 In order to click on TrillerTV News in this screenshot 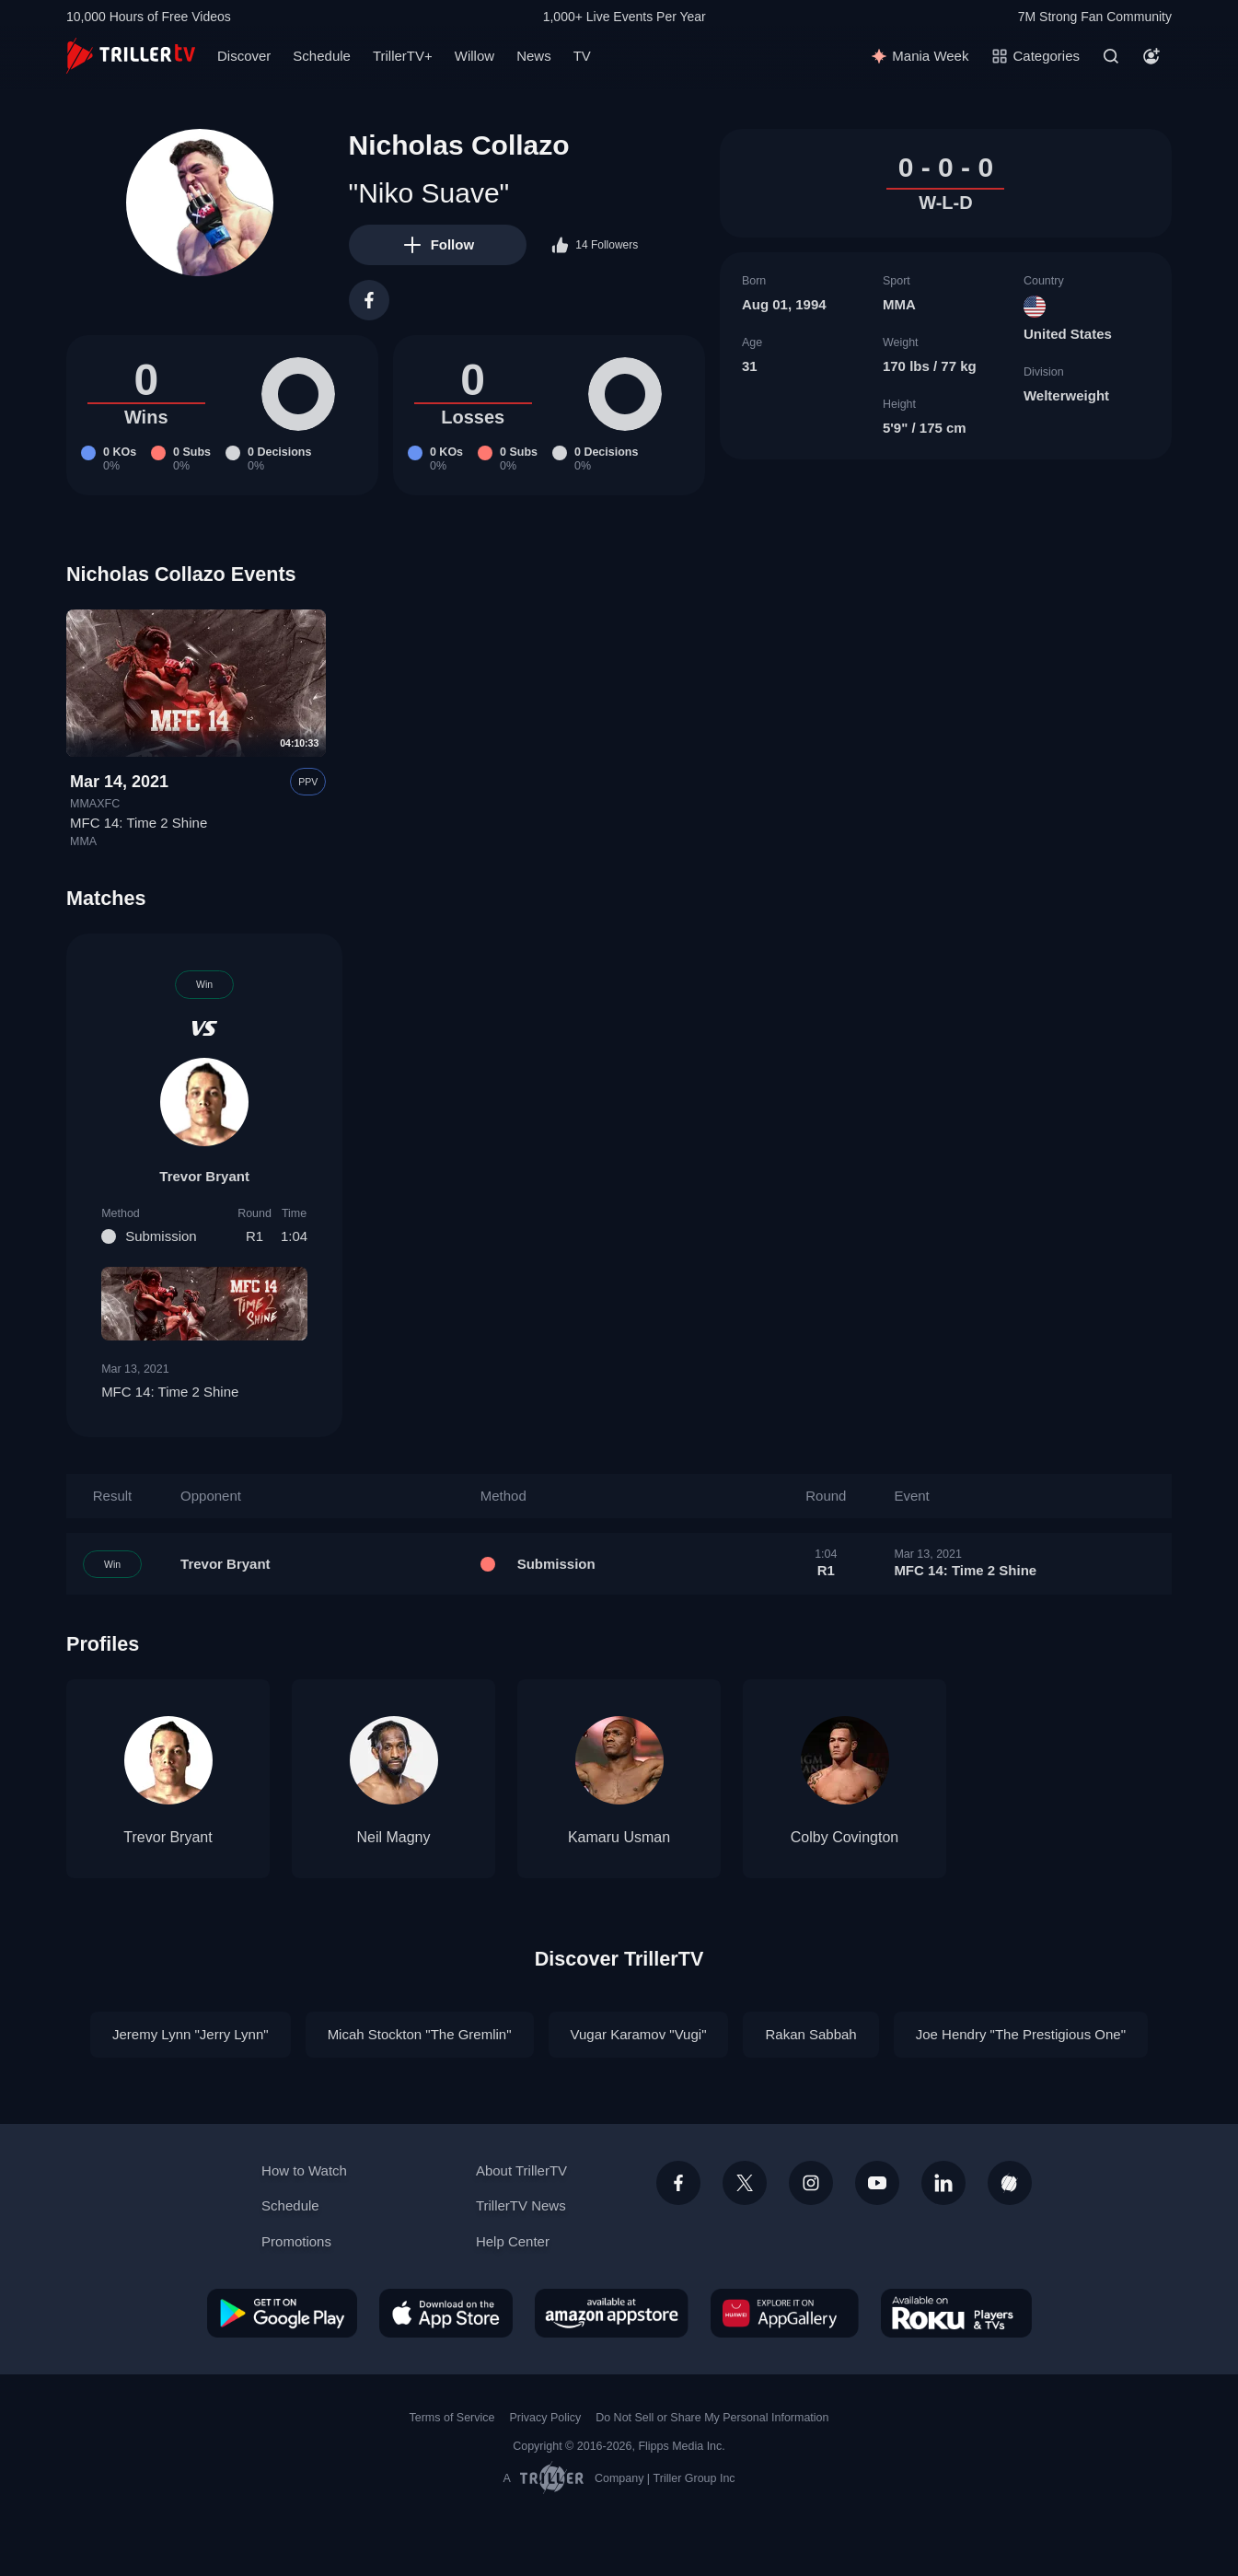, I will do `click(521, 2205)`.